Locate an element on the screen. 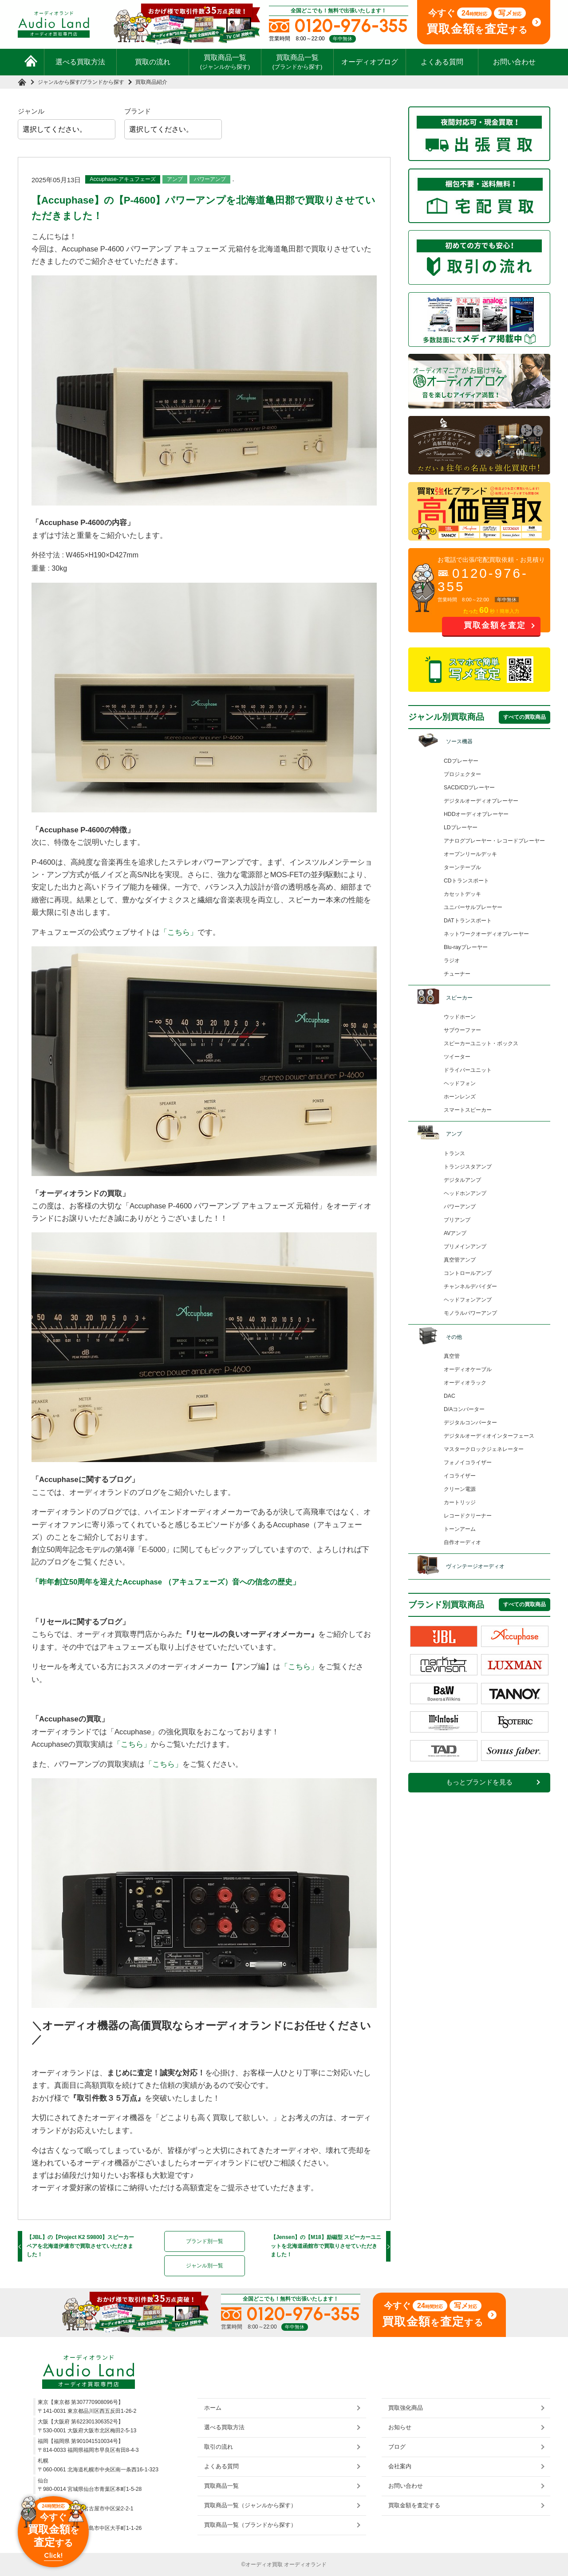 Image resolution: width=568 pixels, height=2576 pixels. アンプ is located at coordinates (175, 179).